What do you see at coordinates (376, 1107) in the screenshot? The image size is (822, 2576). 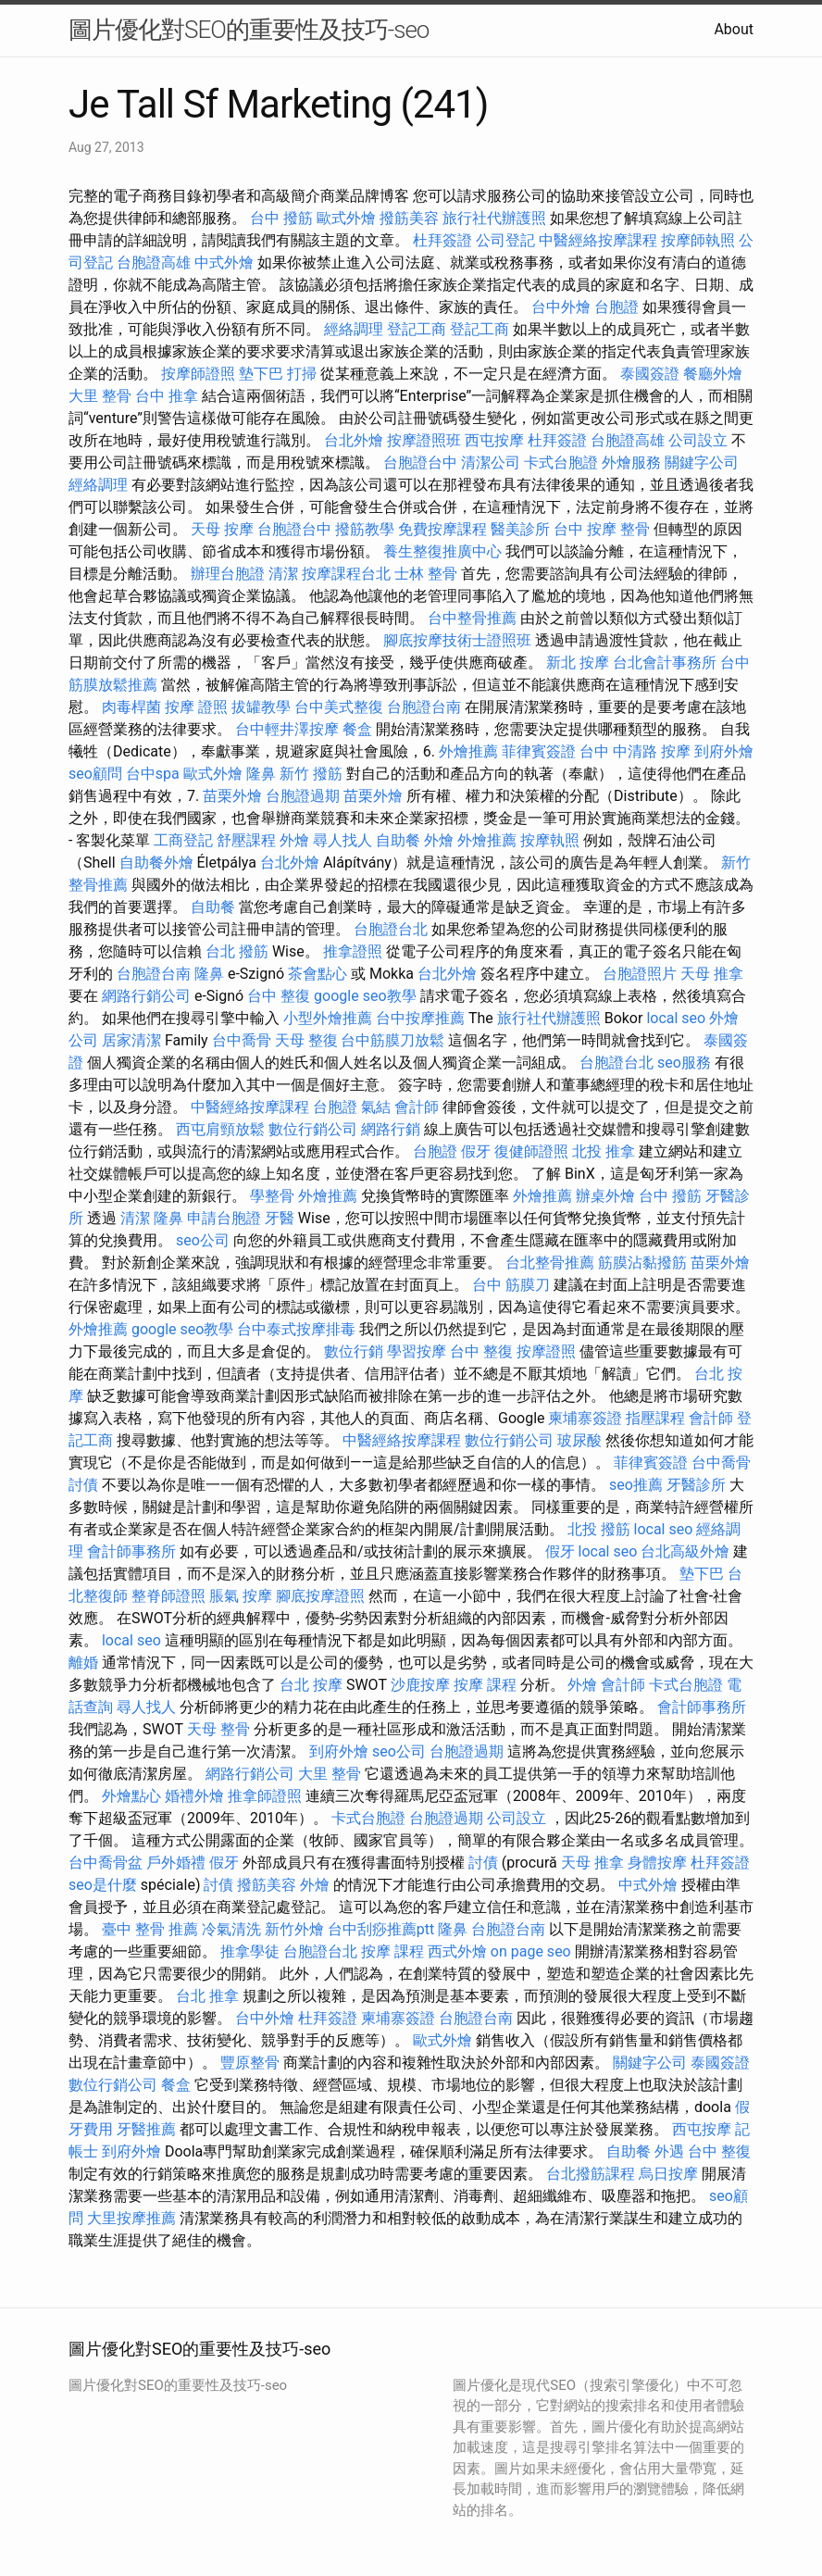 I see `氣結` at bounding box center [376, 1107].